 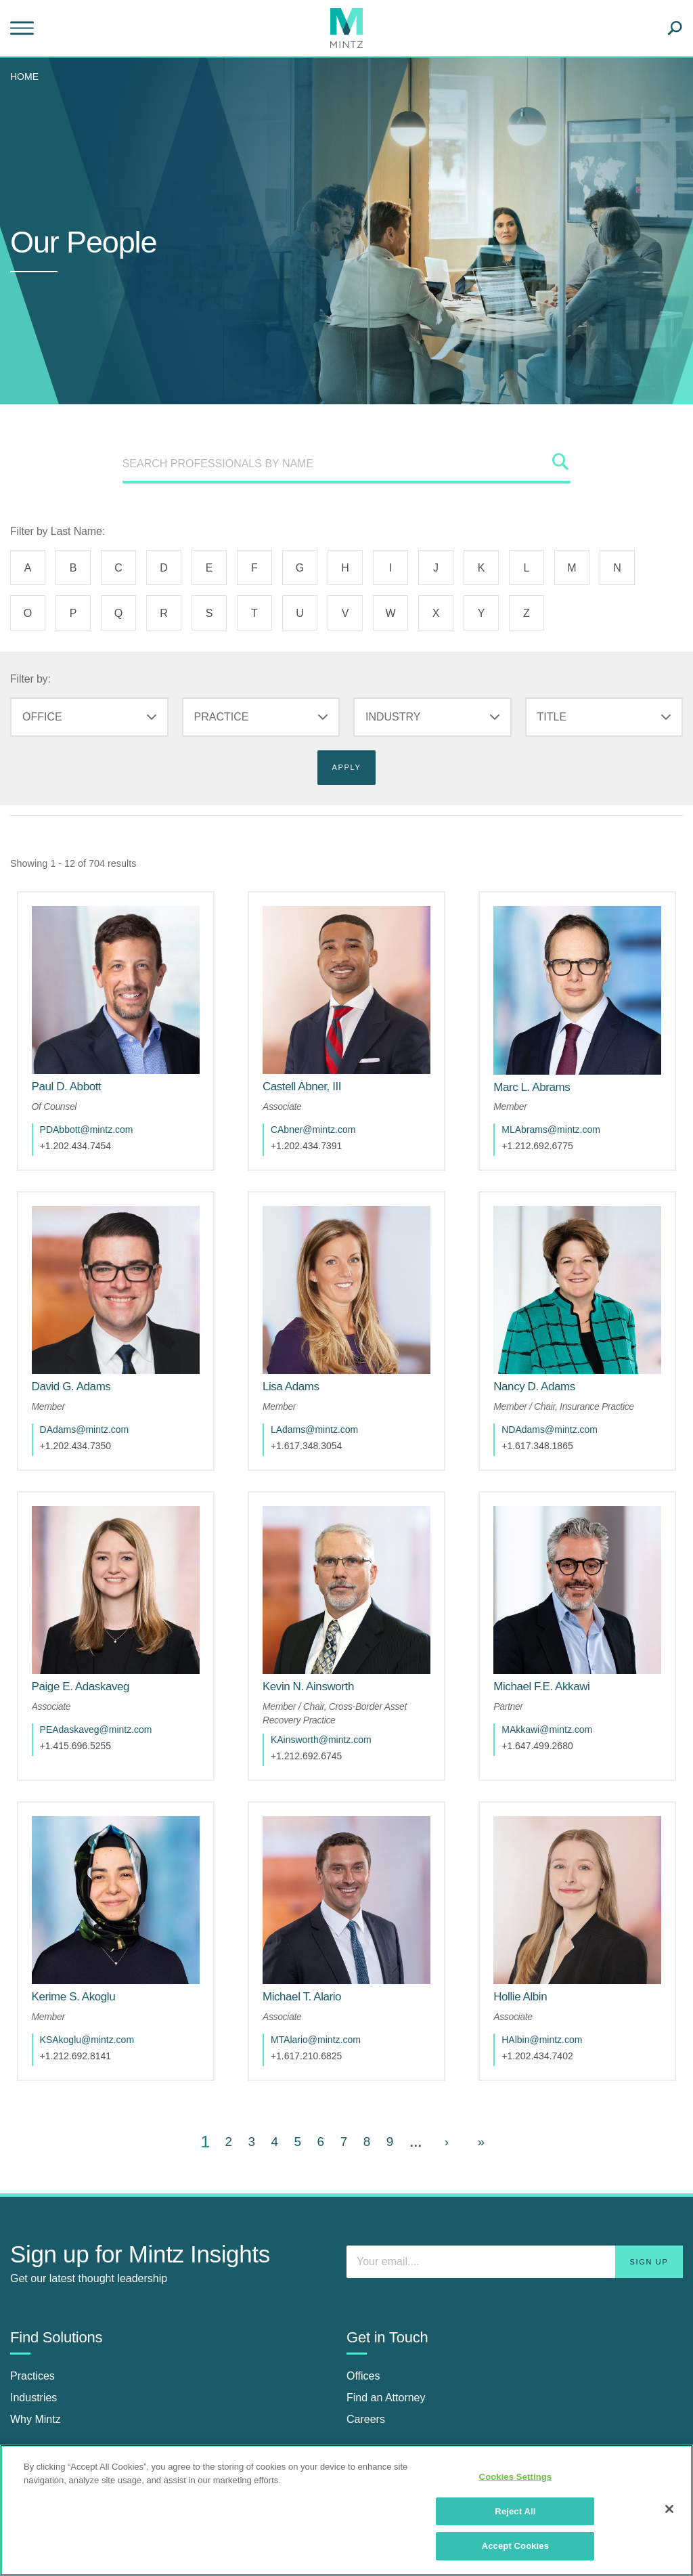 What do you see at coordinates (32, 2301) in the screenshot?
I see `Practices [practices]` at bounding box center [32, 2301].